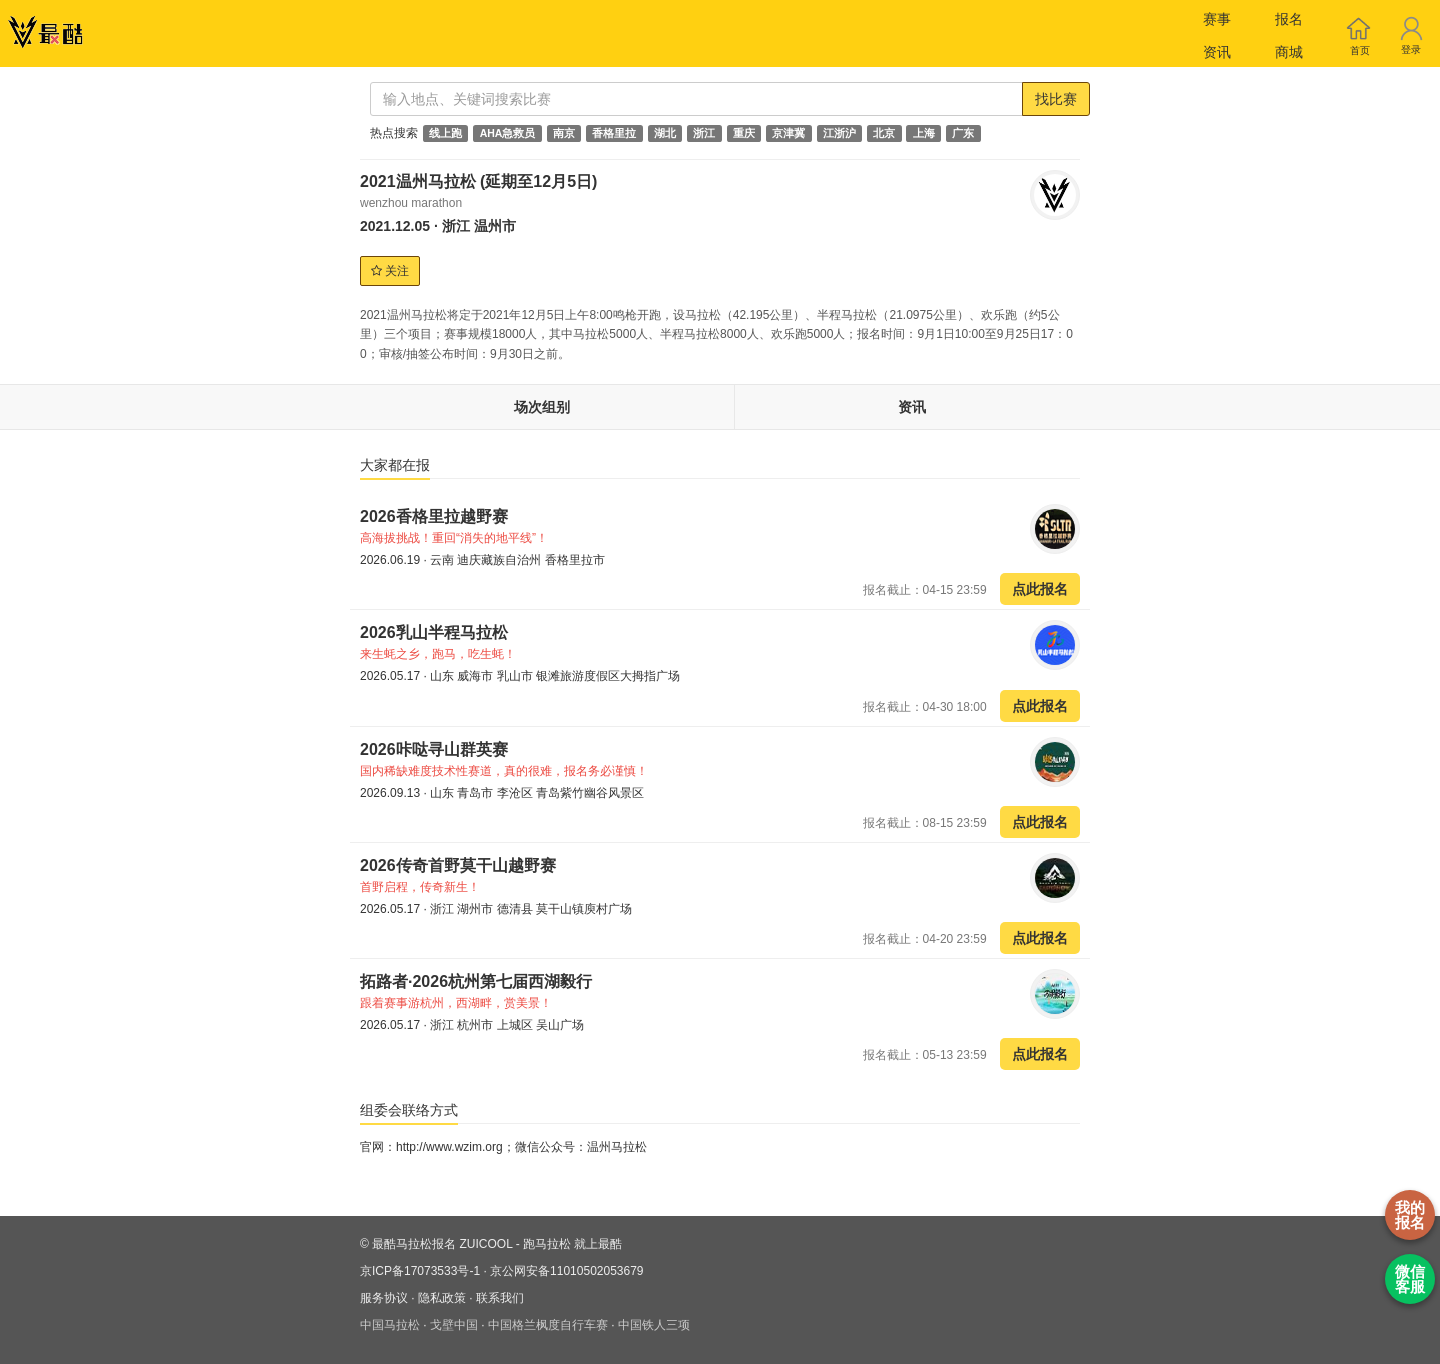 Image resolution: width=1440 pixels, height=1364 pixels. I want to click on 中国铁人三项, so click(654, 1325).